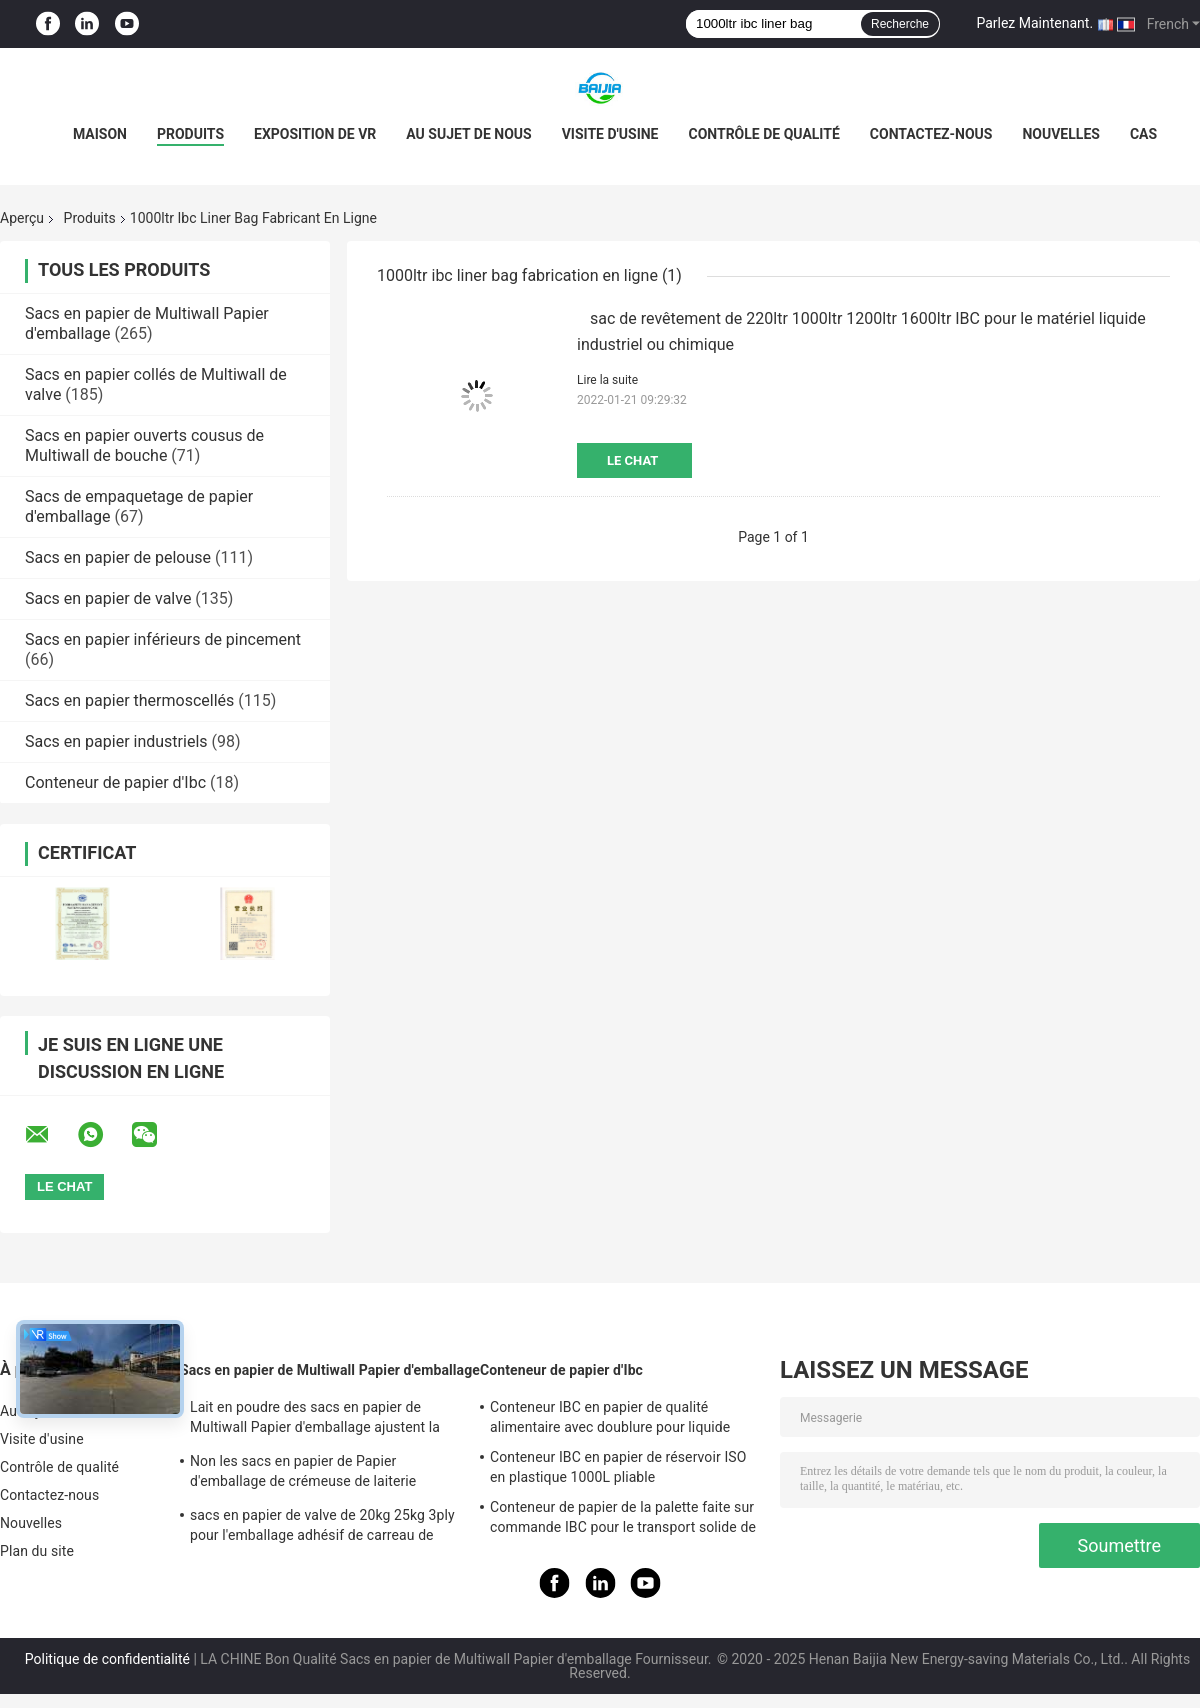  Describe the element at coordinates (468, 134) in the screenshot. I see `Au sujet de nous` at that location.